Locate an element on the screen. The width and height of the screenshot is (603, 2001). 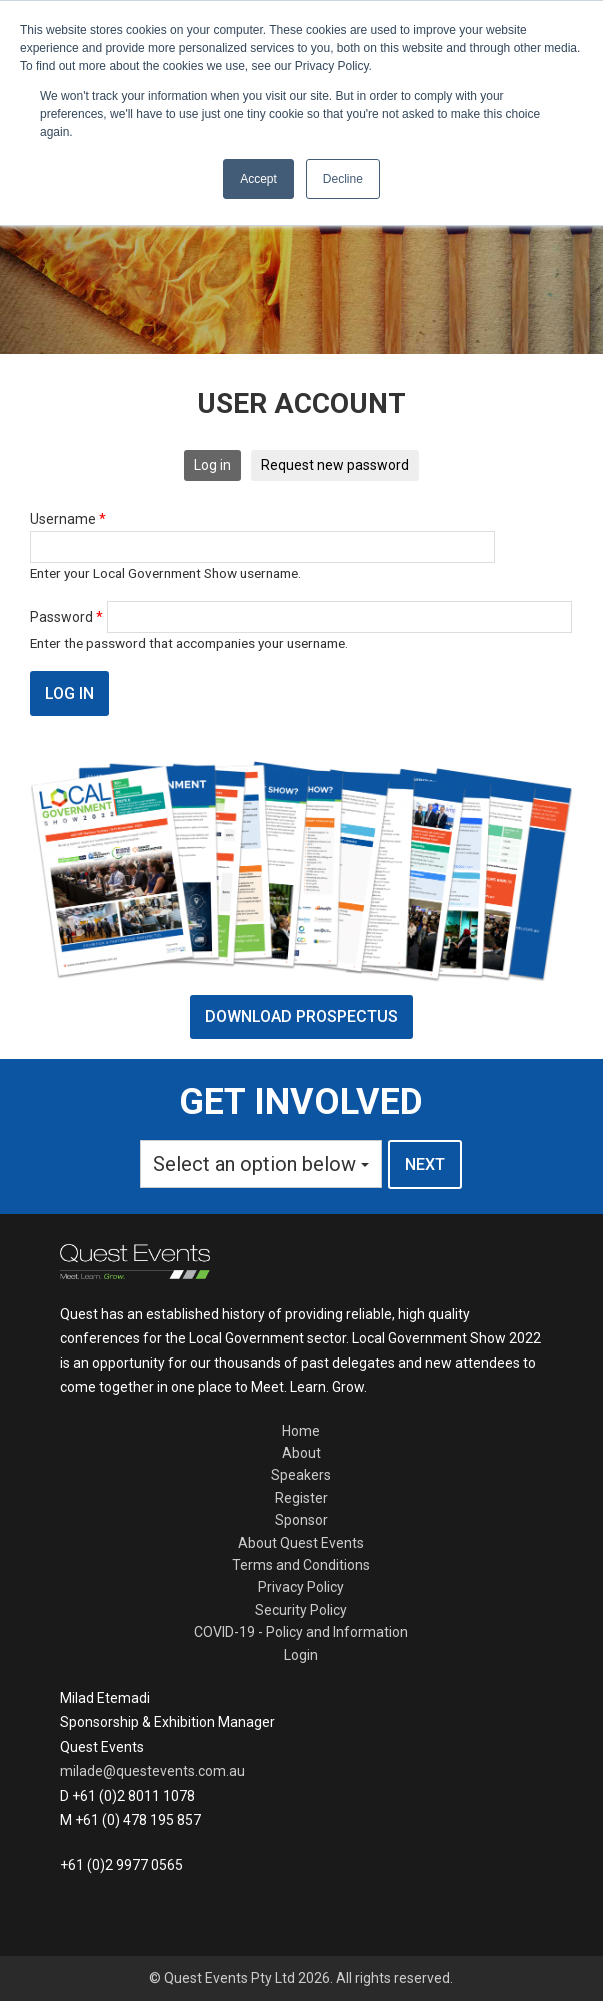
Request new password is located at coordinates (335, 465).